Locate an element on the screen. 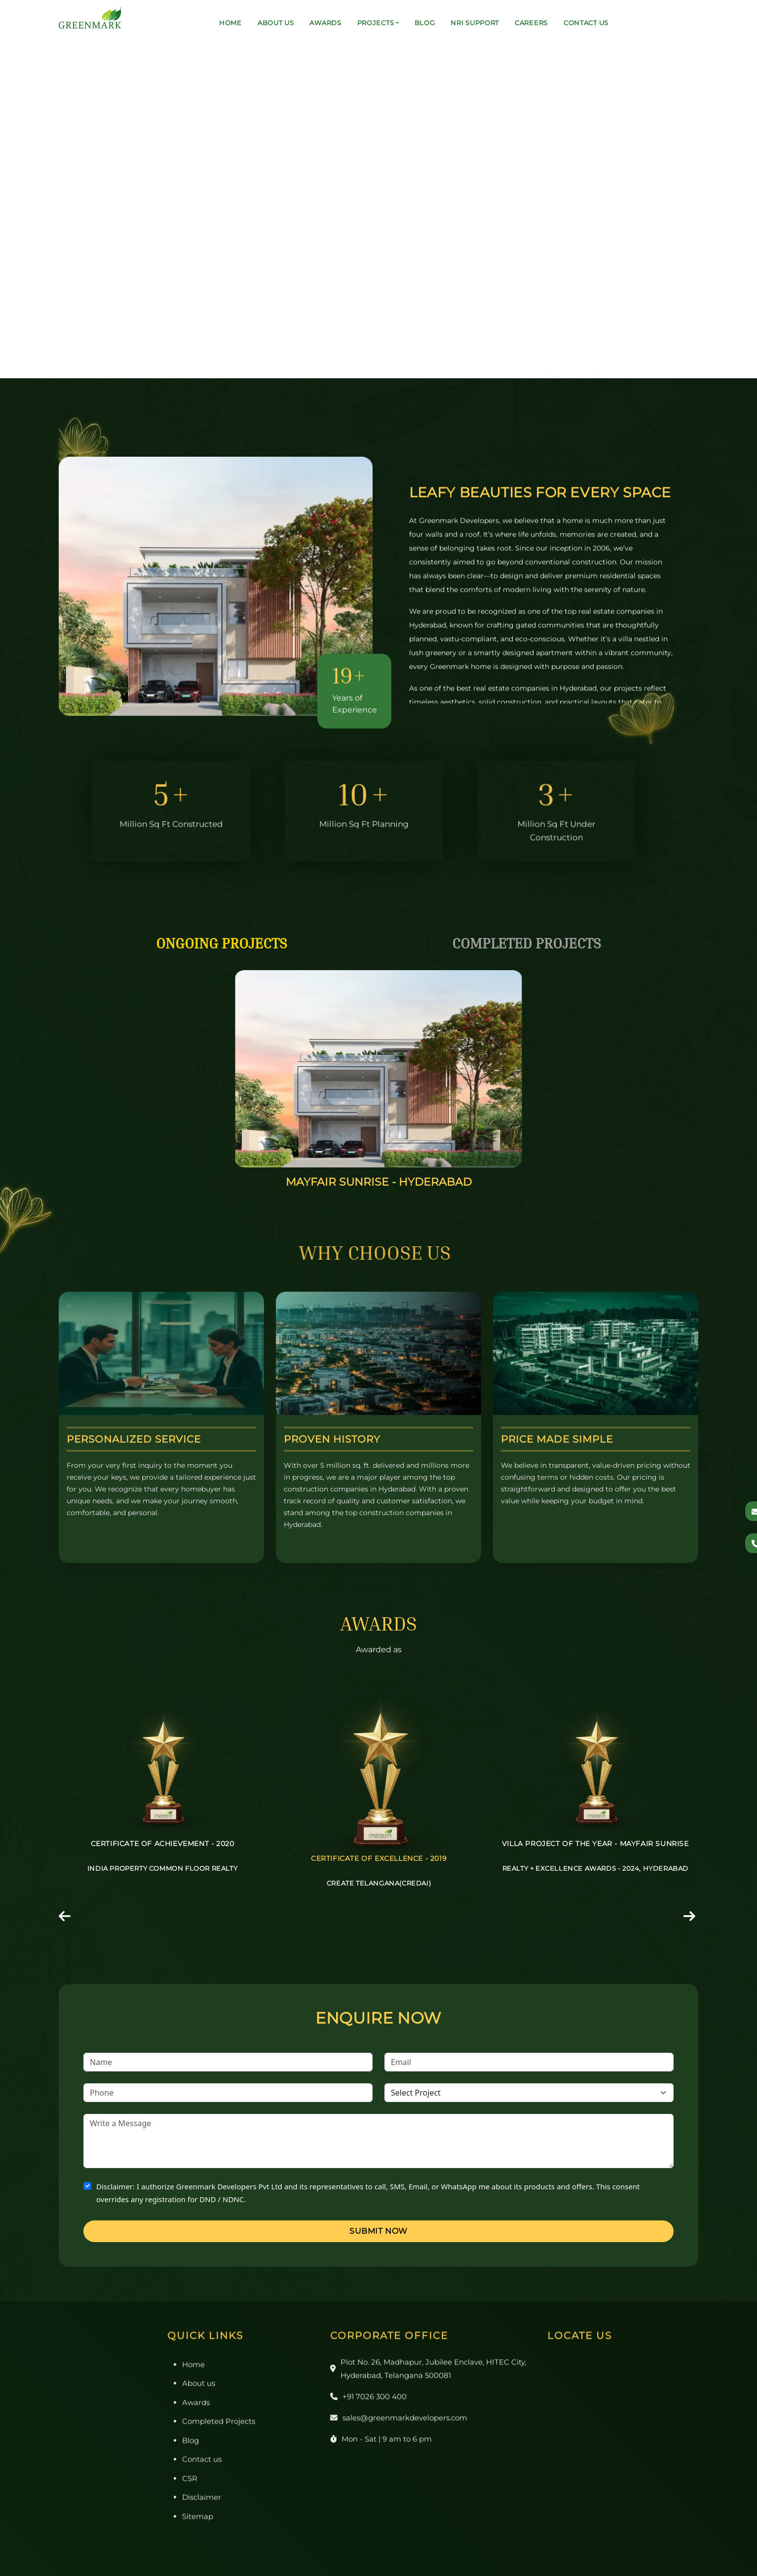 This screenshot has width=757, height=2576. Careers is located at coordinates (531, 23).